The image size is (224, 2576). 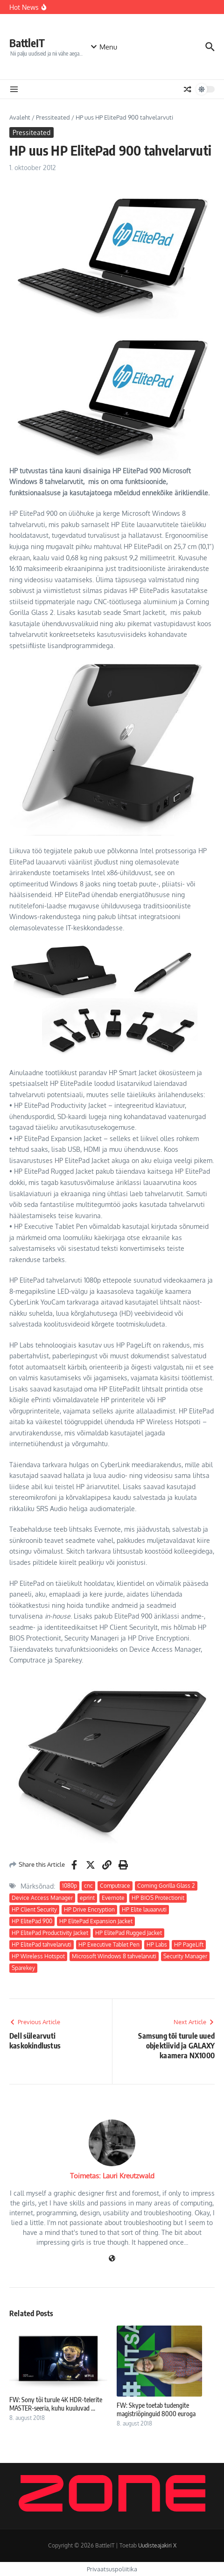 I want to click on Avaleht, so click(x=19, y=117).